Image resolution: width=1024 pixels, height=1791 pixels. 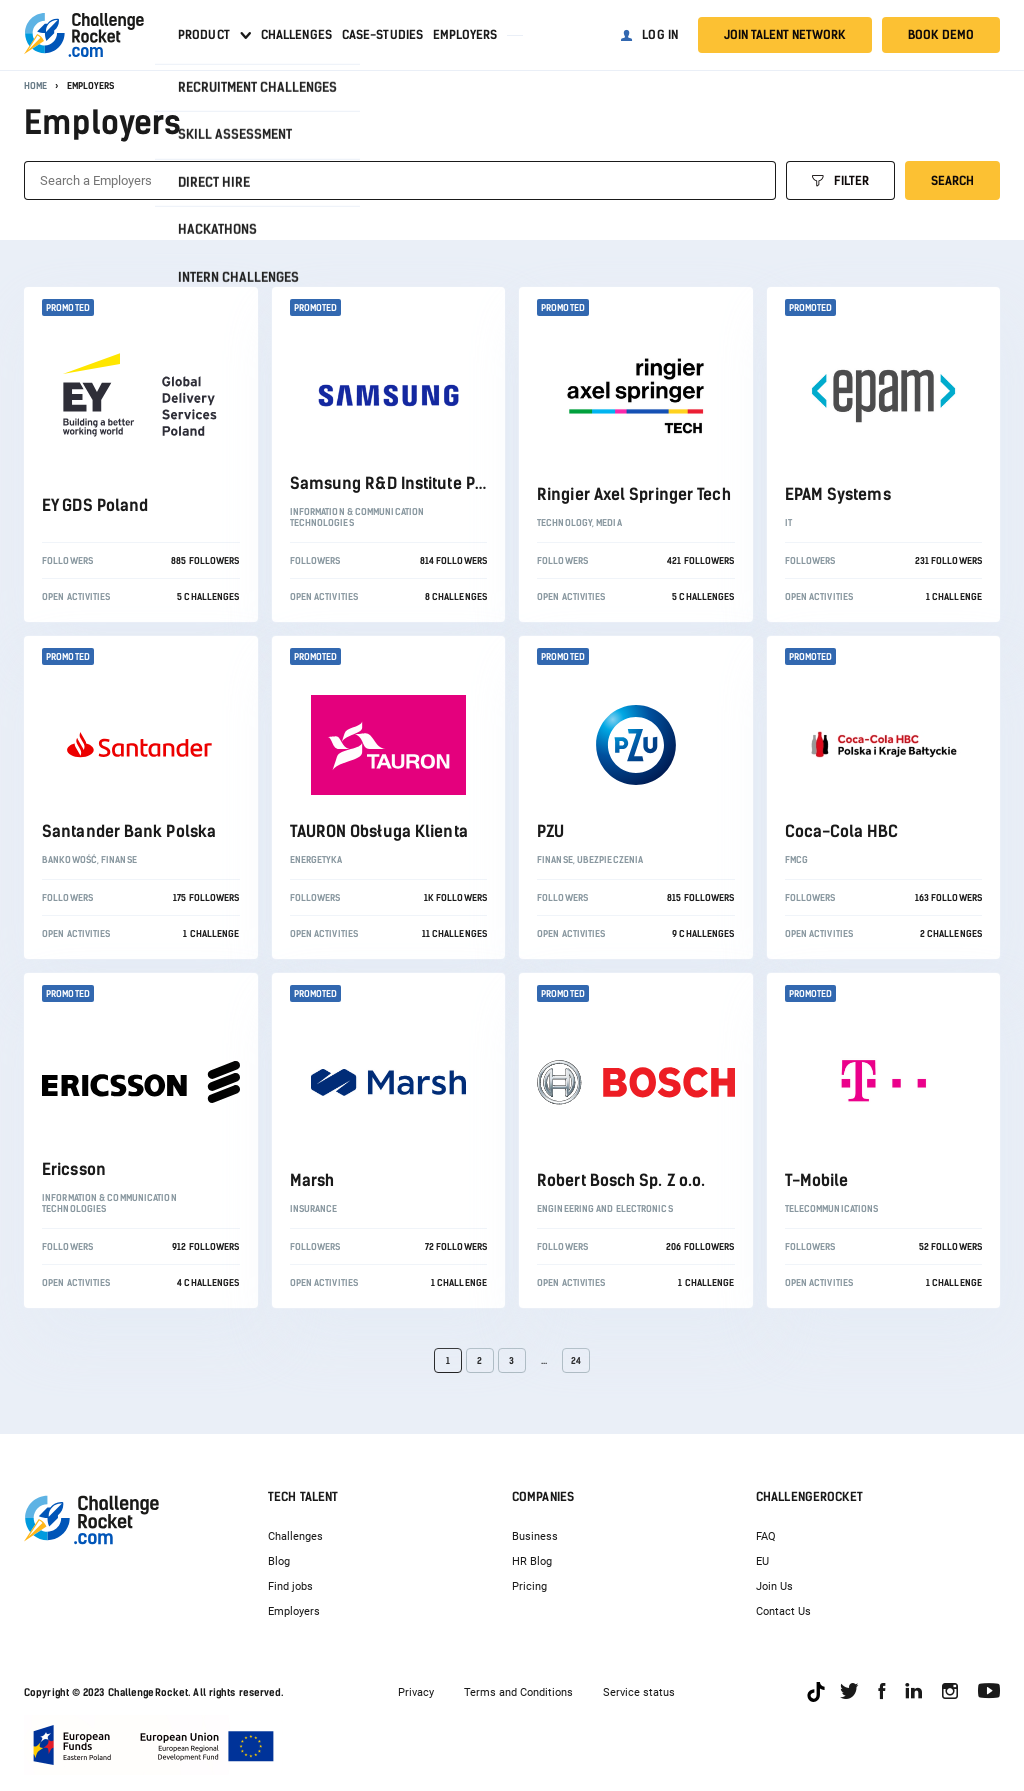 What do you see at coordinates (379, 831) in the screenshot?
I see `TAURON Obsługa Klienta` at bounding box center [379, 831].